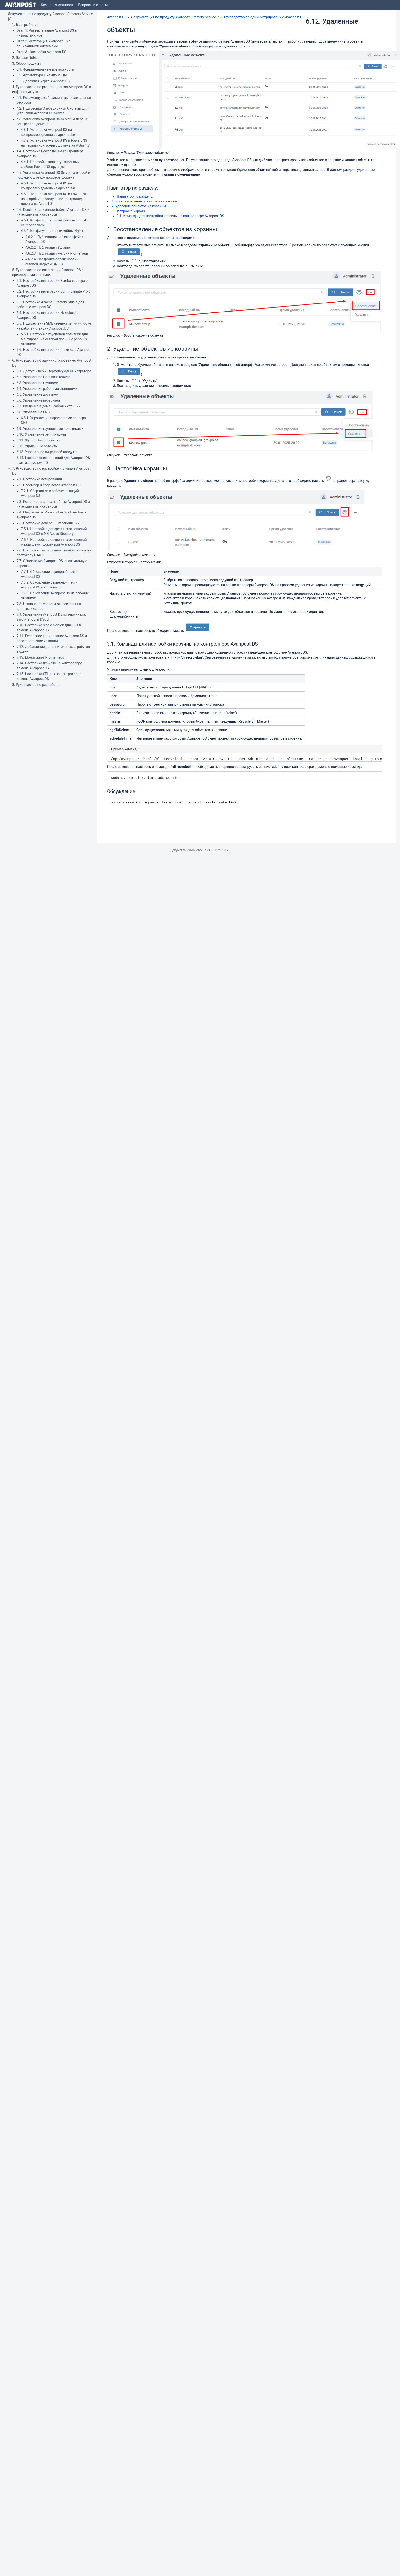 The image size is (400, 2576). I want to click on Atlassian, so click(200, 861).